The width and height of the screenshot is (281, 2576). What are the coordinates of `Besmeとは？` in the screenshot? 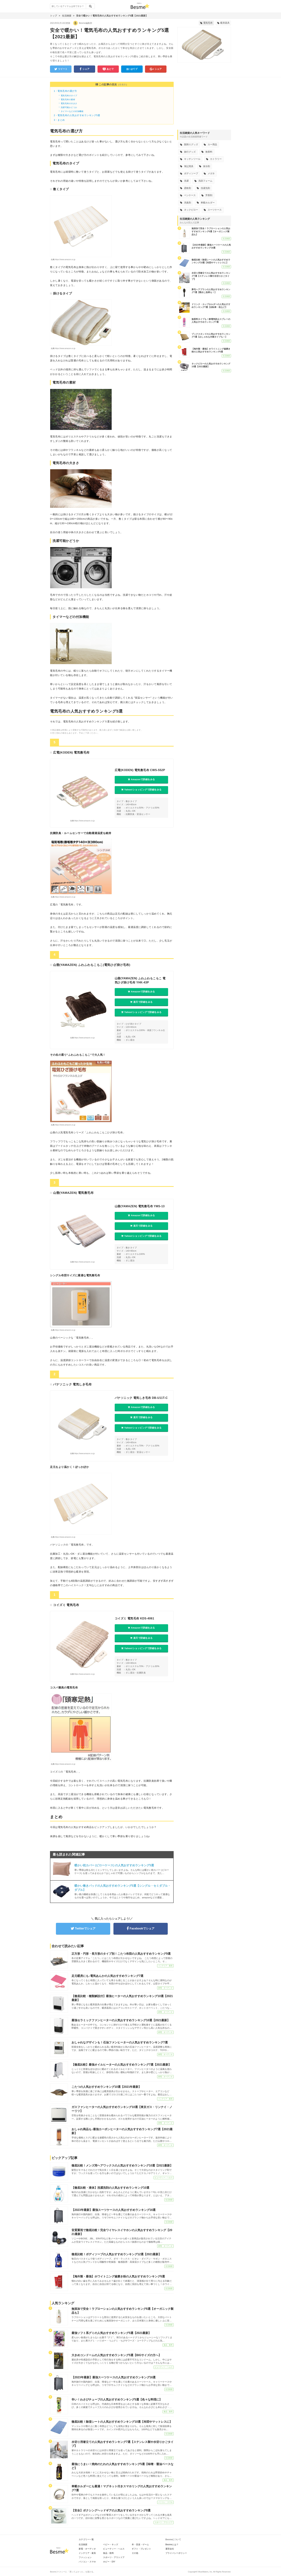 It's located at (171, 2544).